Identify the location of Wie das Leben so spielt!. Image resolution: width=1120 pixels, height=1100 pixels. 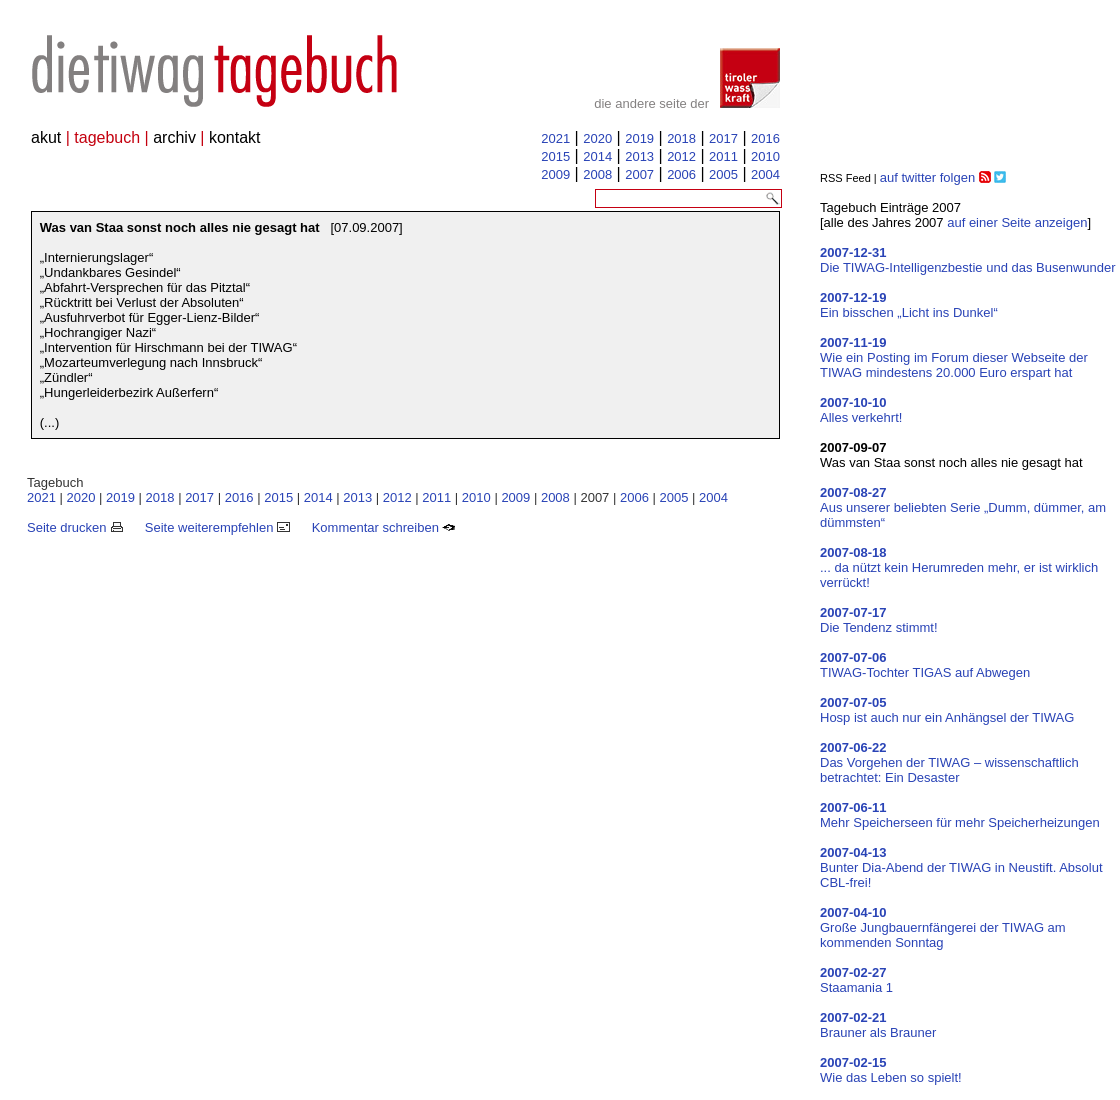
(891, 1070).